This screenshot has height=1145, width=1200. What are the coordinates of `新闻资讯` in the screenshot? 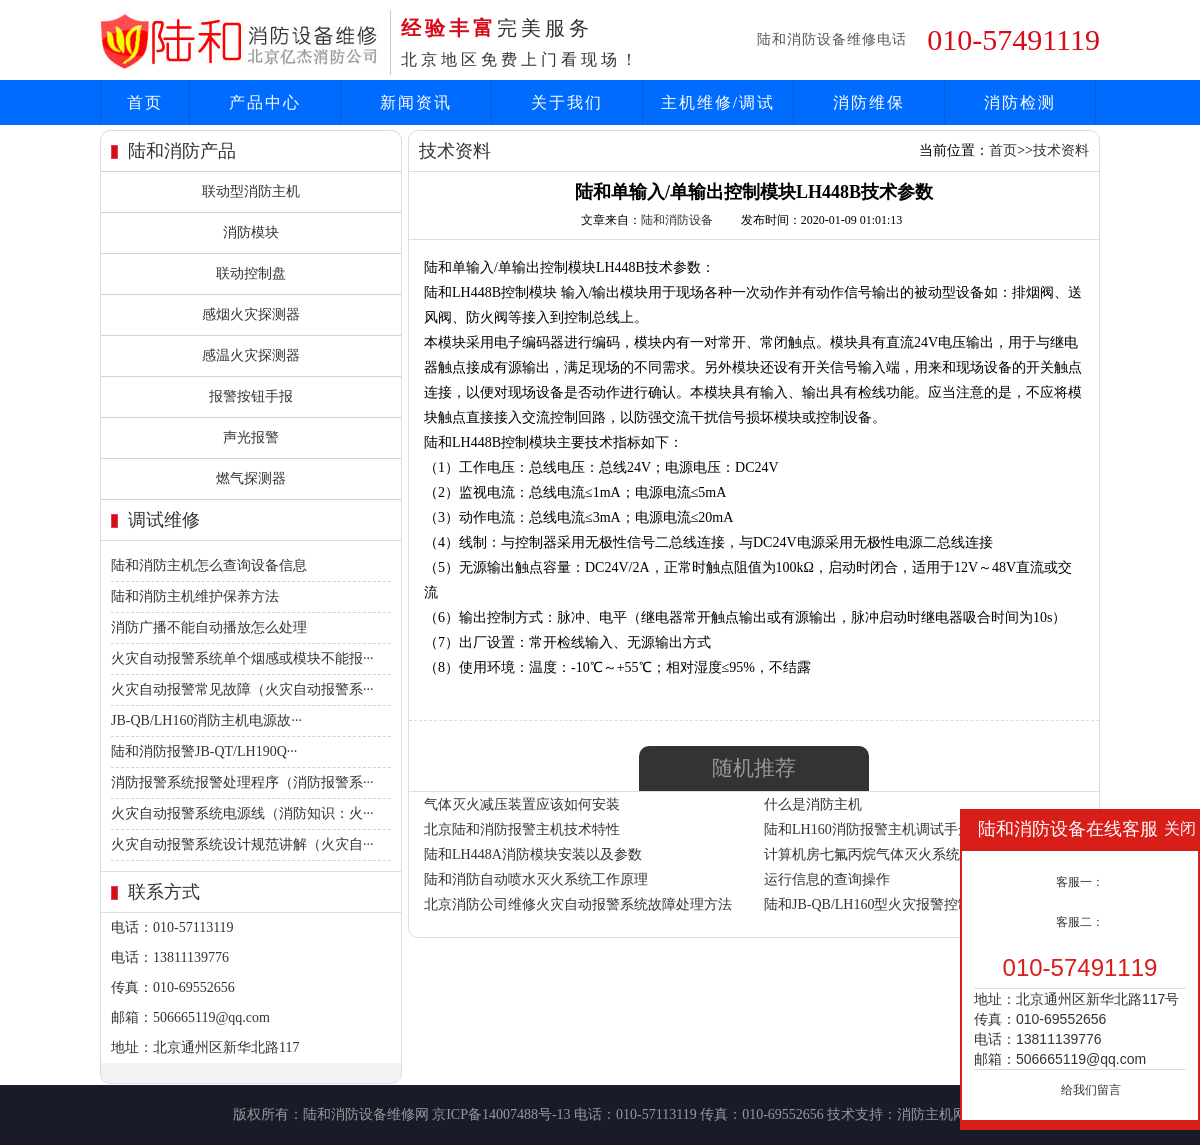 It's located at (416, 102).